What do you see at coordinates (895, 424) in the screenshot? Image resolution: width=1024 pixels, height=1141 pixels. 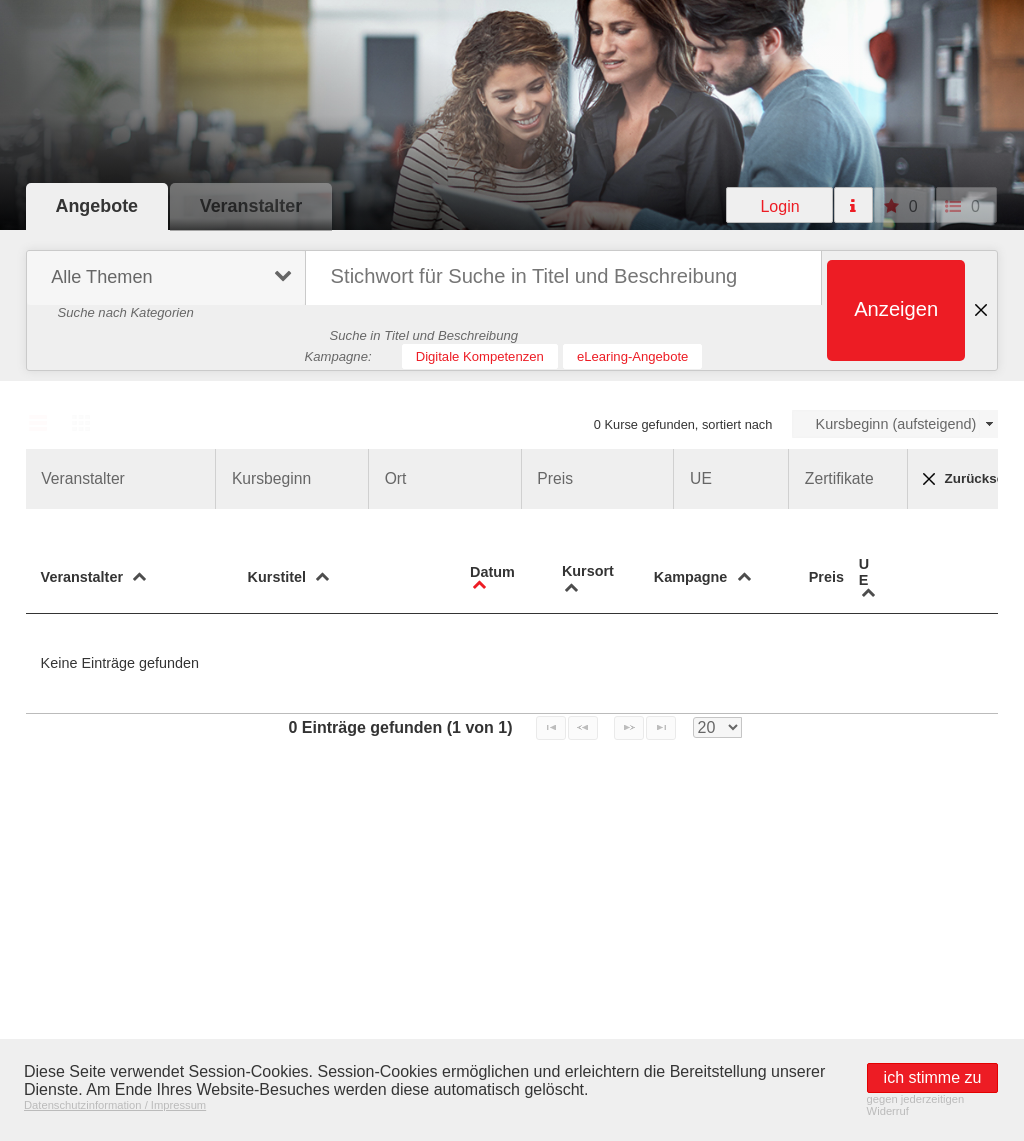 I see `[combobox]` at bounding box center [895, 424].